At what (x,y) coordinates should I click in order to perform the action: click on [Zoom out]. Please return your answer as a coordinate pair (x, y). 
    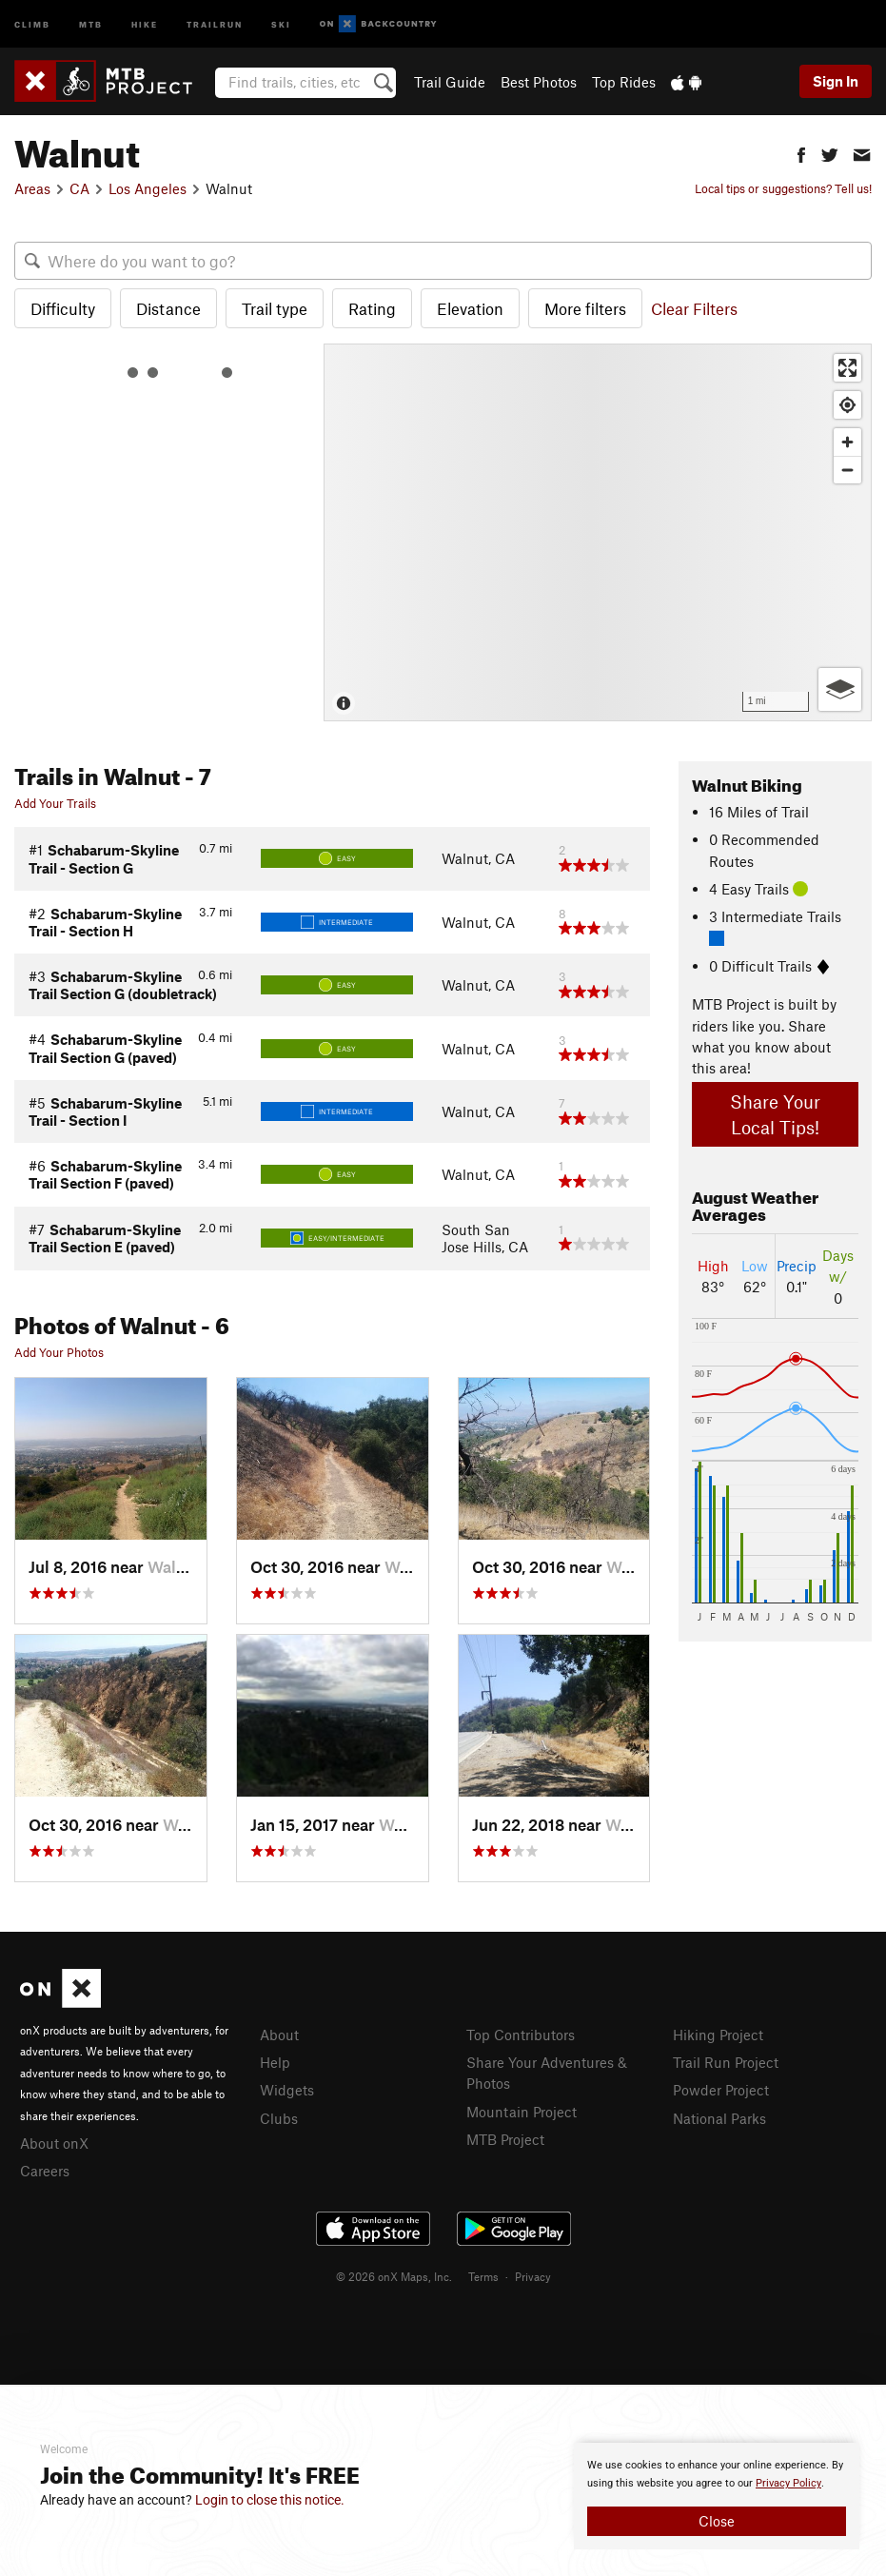
    Looking at the image, I should click on (847, 469).